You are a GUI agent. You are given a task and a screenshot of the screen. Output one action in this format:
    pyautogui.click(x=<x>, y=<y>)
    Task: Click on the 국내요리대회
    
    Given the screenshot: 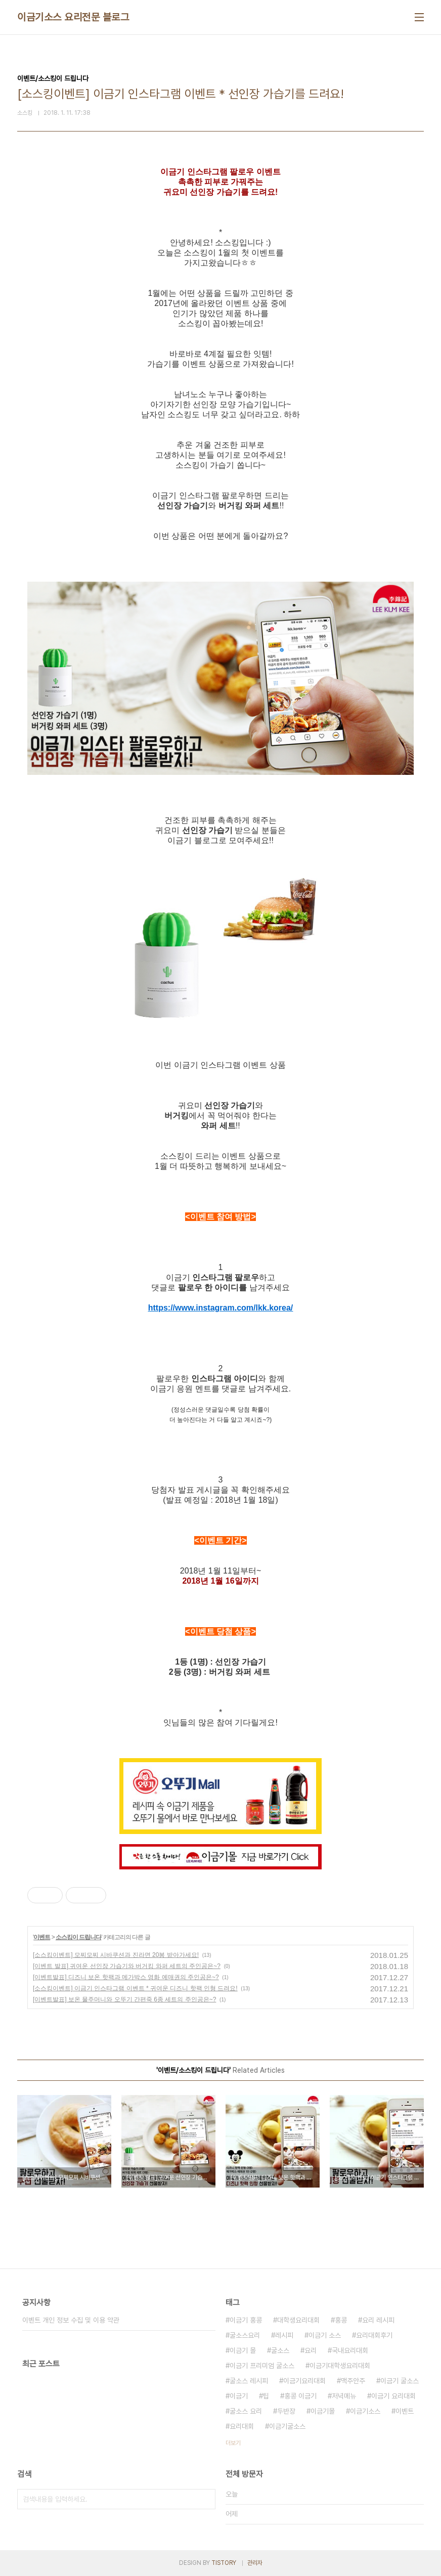 What is the action you would take?
    pyautogui.click(x=350, y=2350)
    